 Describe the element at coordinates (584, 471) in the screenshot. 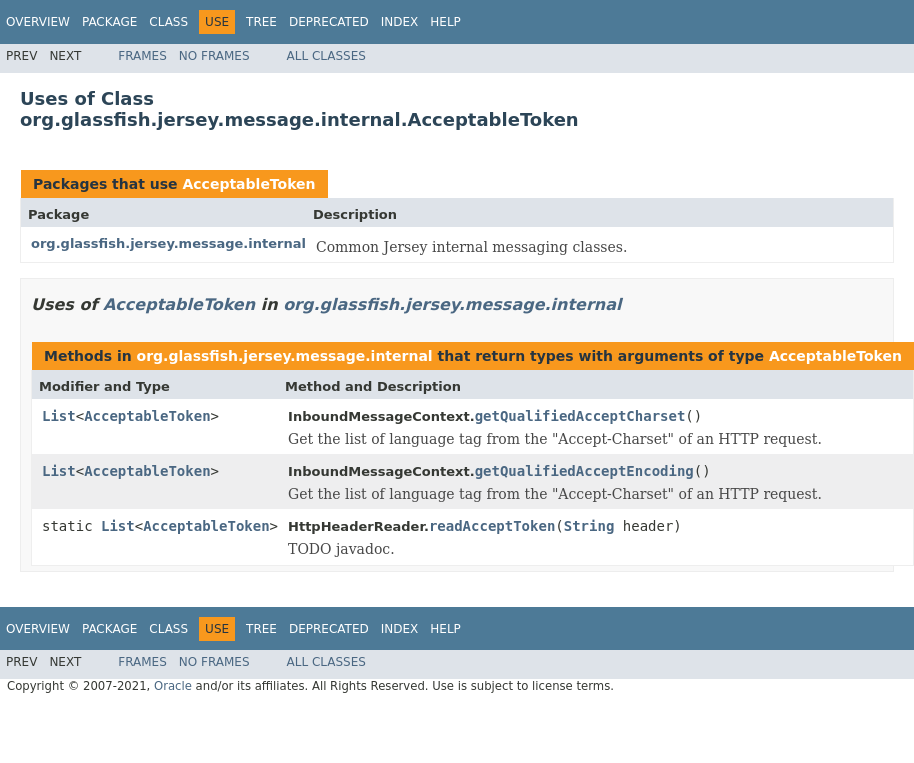

I see `getQualifiedAcceptEncoding` at that location.